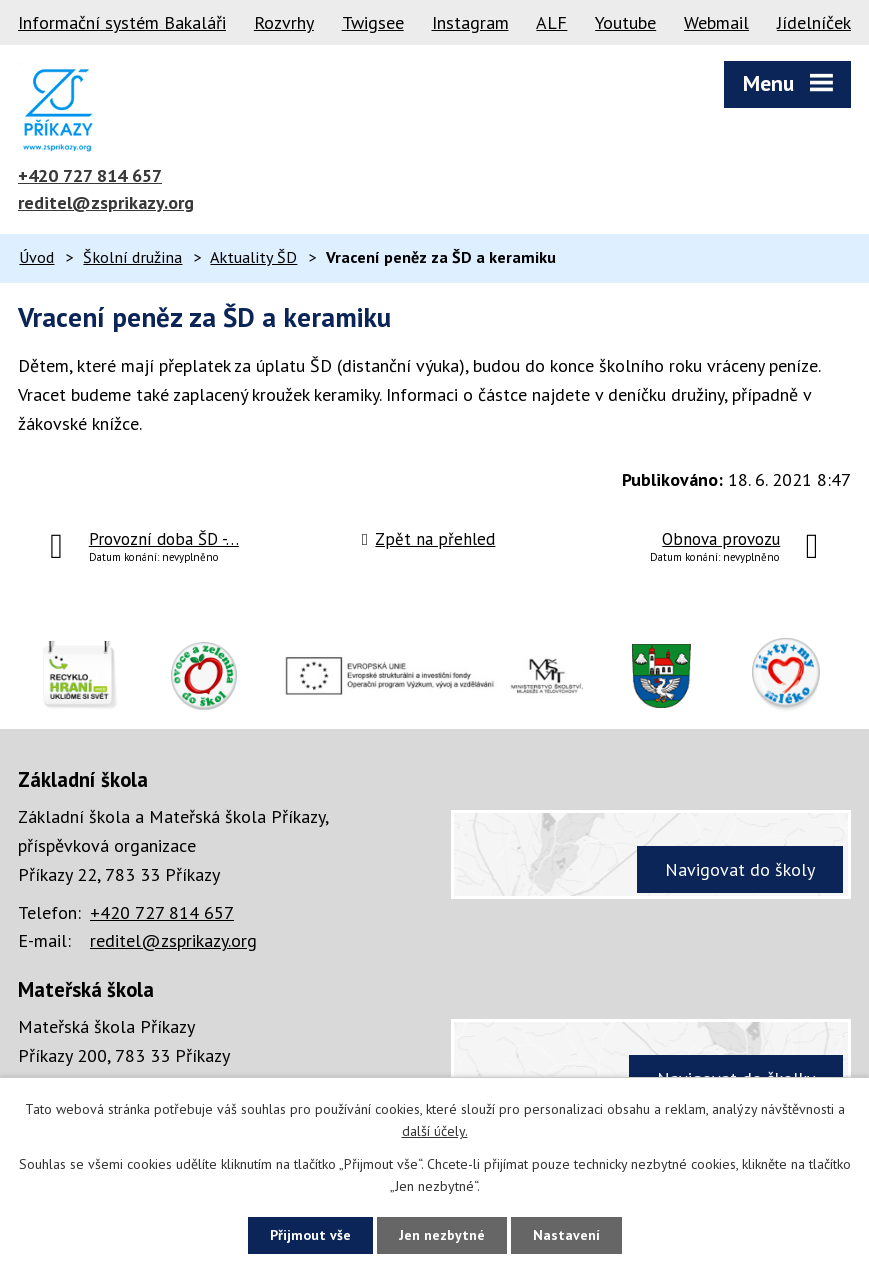 The image size is (869, 1273). Describe the element at coordinates (253, 257) in the screenshot. I see `Aktuality ŠD` at that location.